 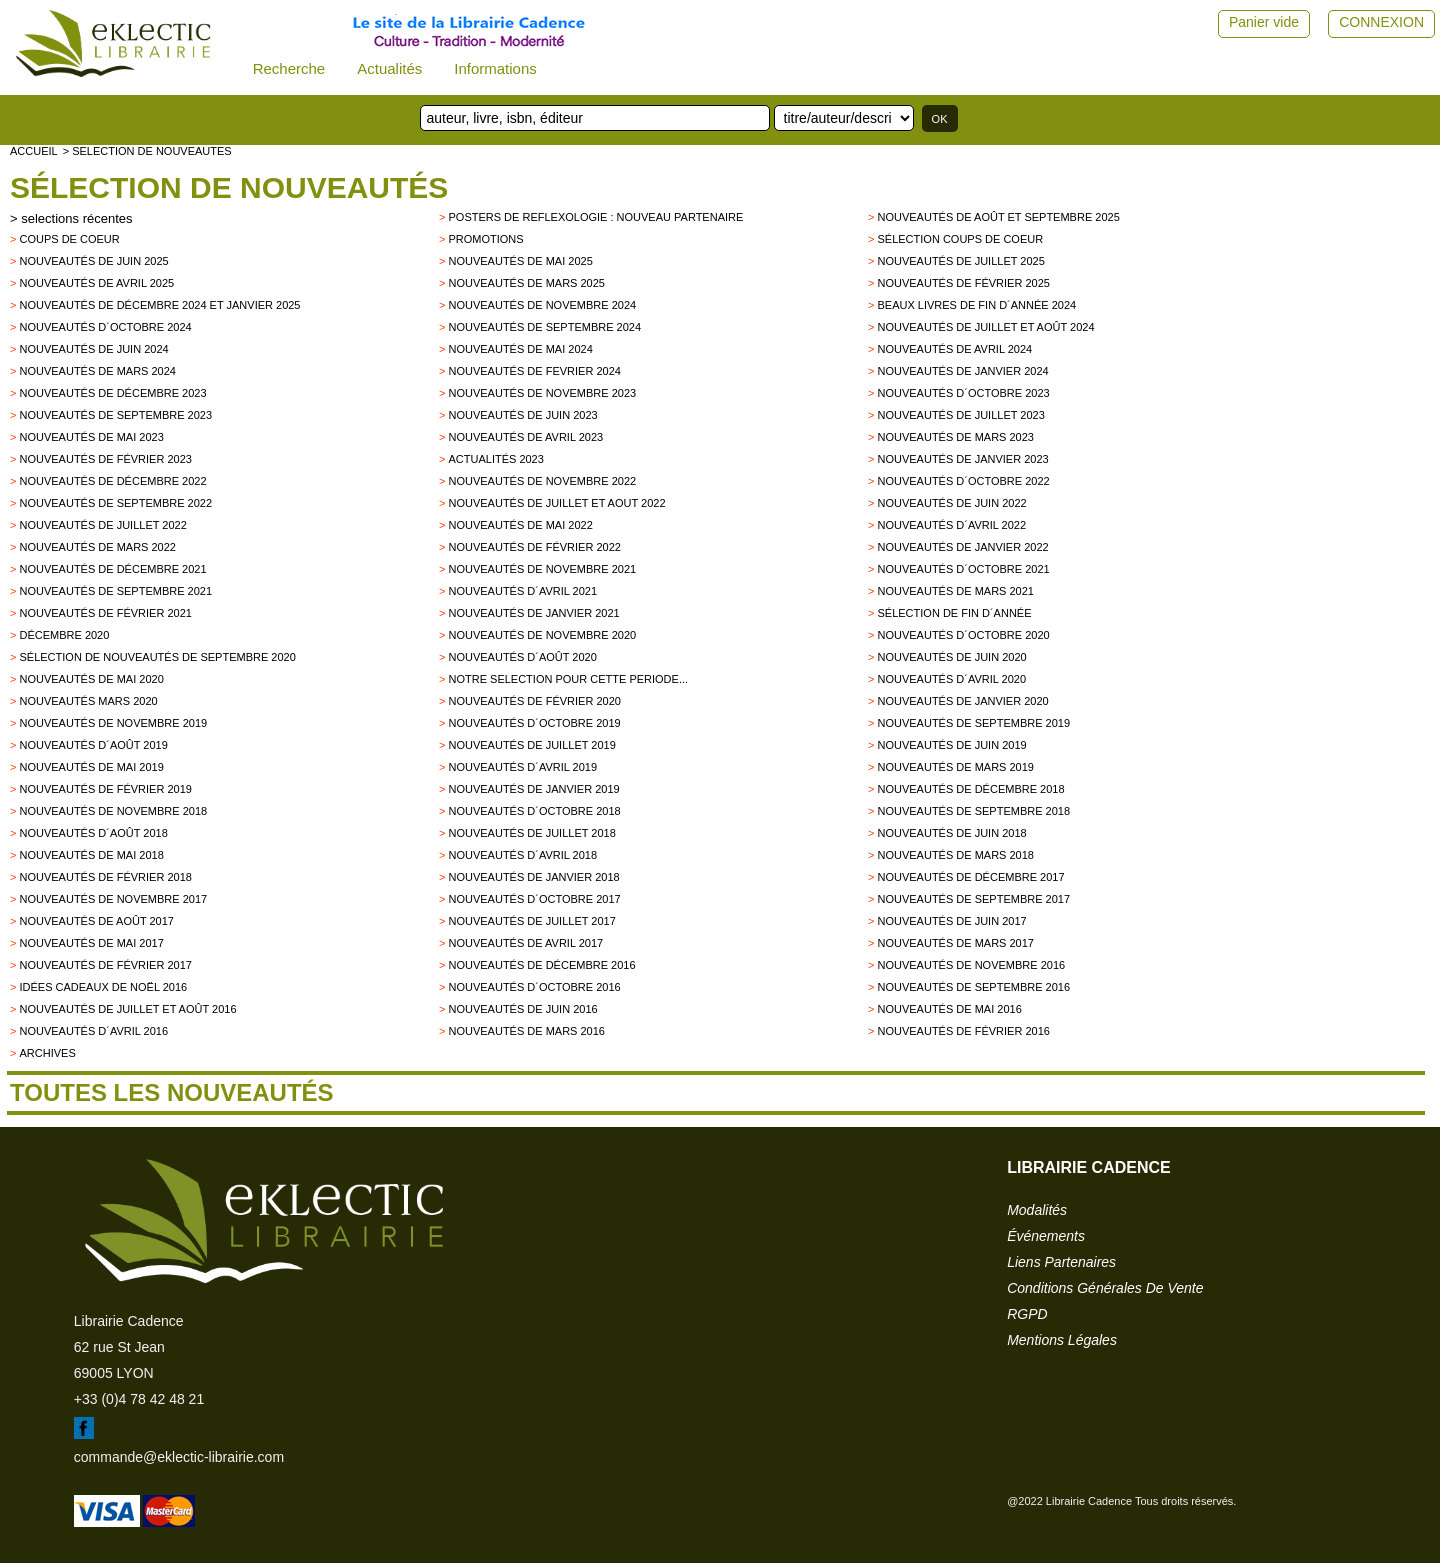 I want to click on Nouveautés de juillet et août 2016, so click(x=127, y=1009).